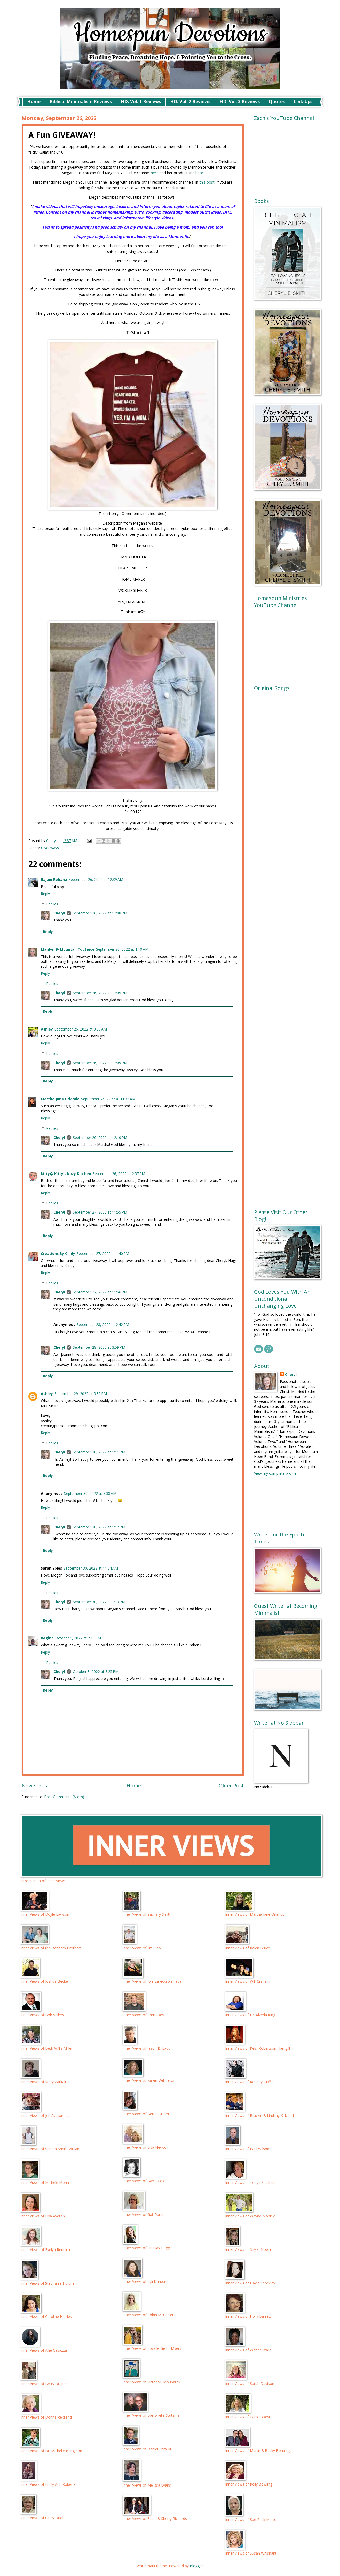  I want to click on September 28, 2022 at 2:42 PM, so click(103, 1324).